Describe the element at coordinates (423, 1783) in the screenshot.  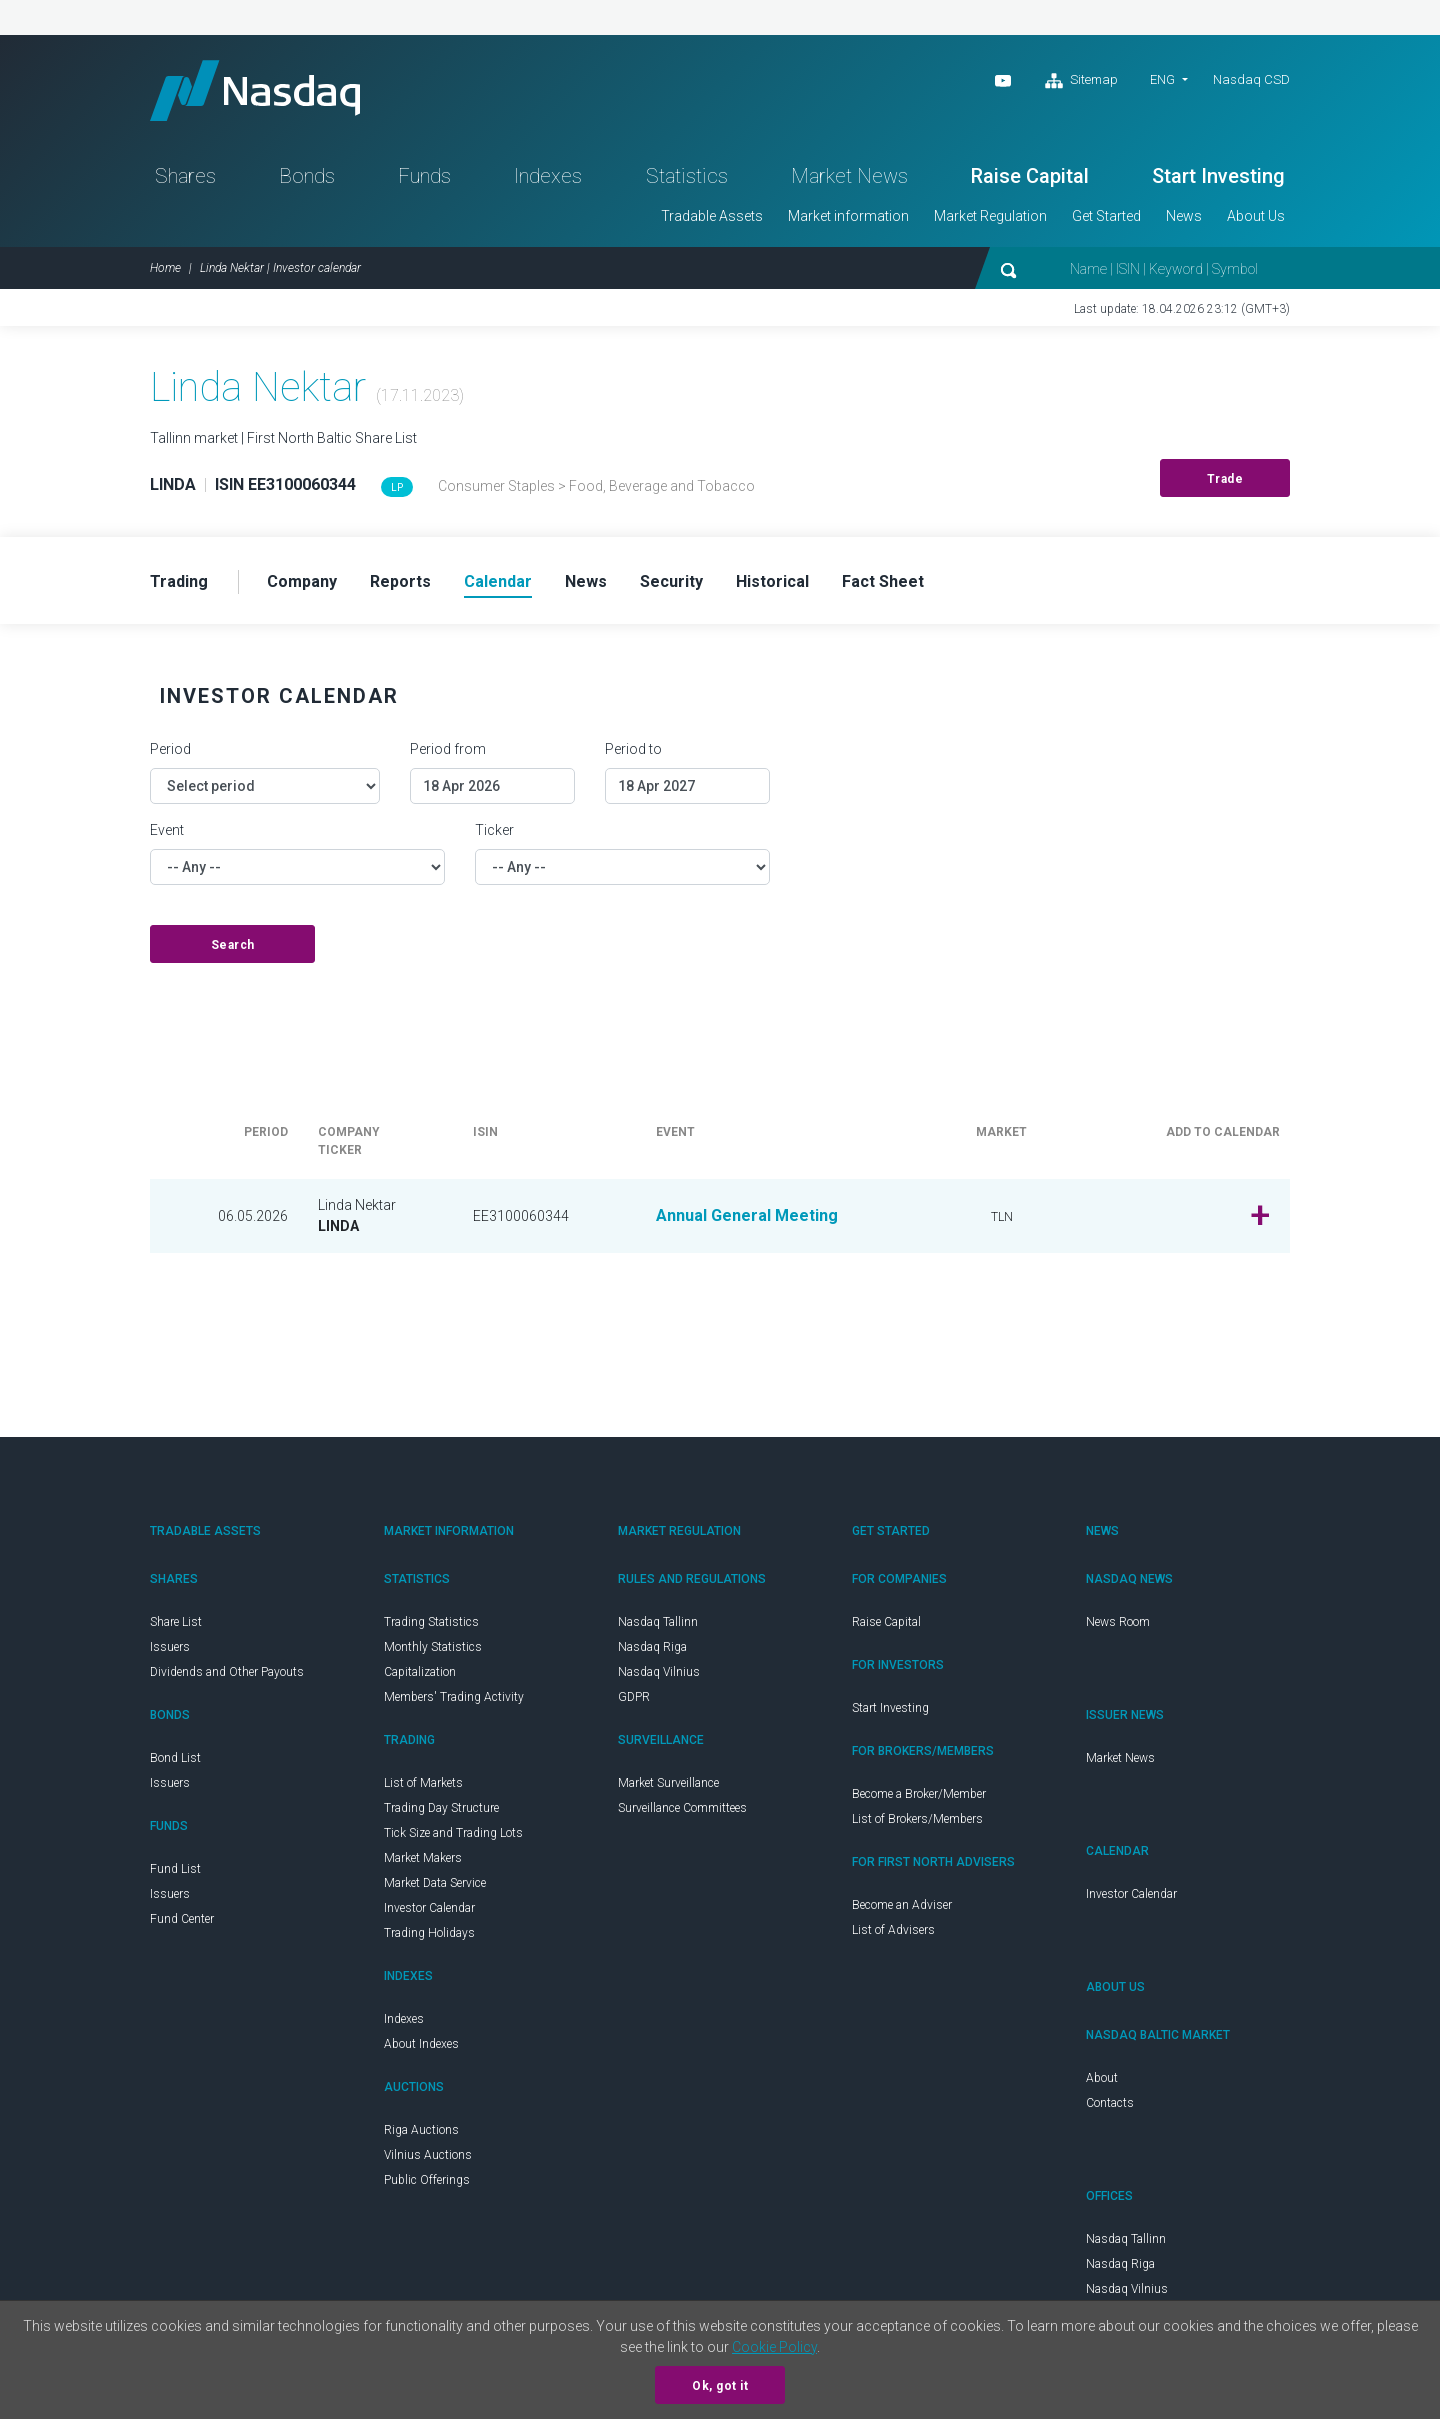
I see `List of Markets` at that location.